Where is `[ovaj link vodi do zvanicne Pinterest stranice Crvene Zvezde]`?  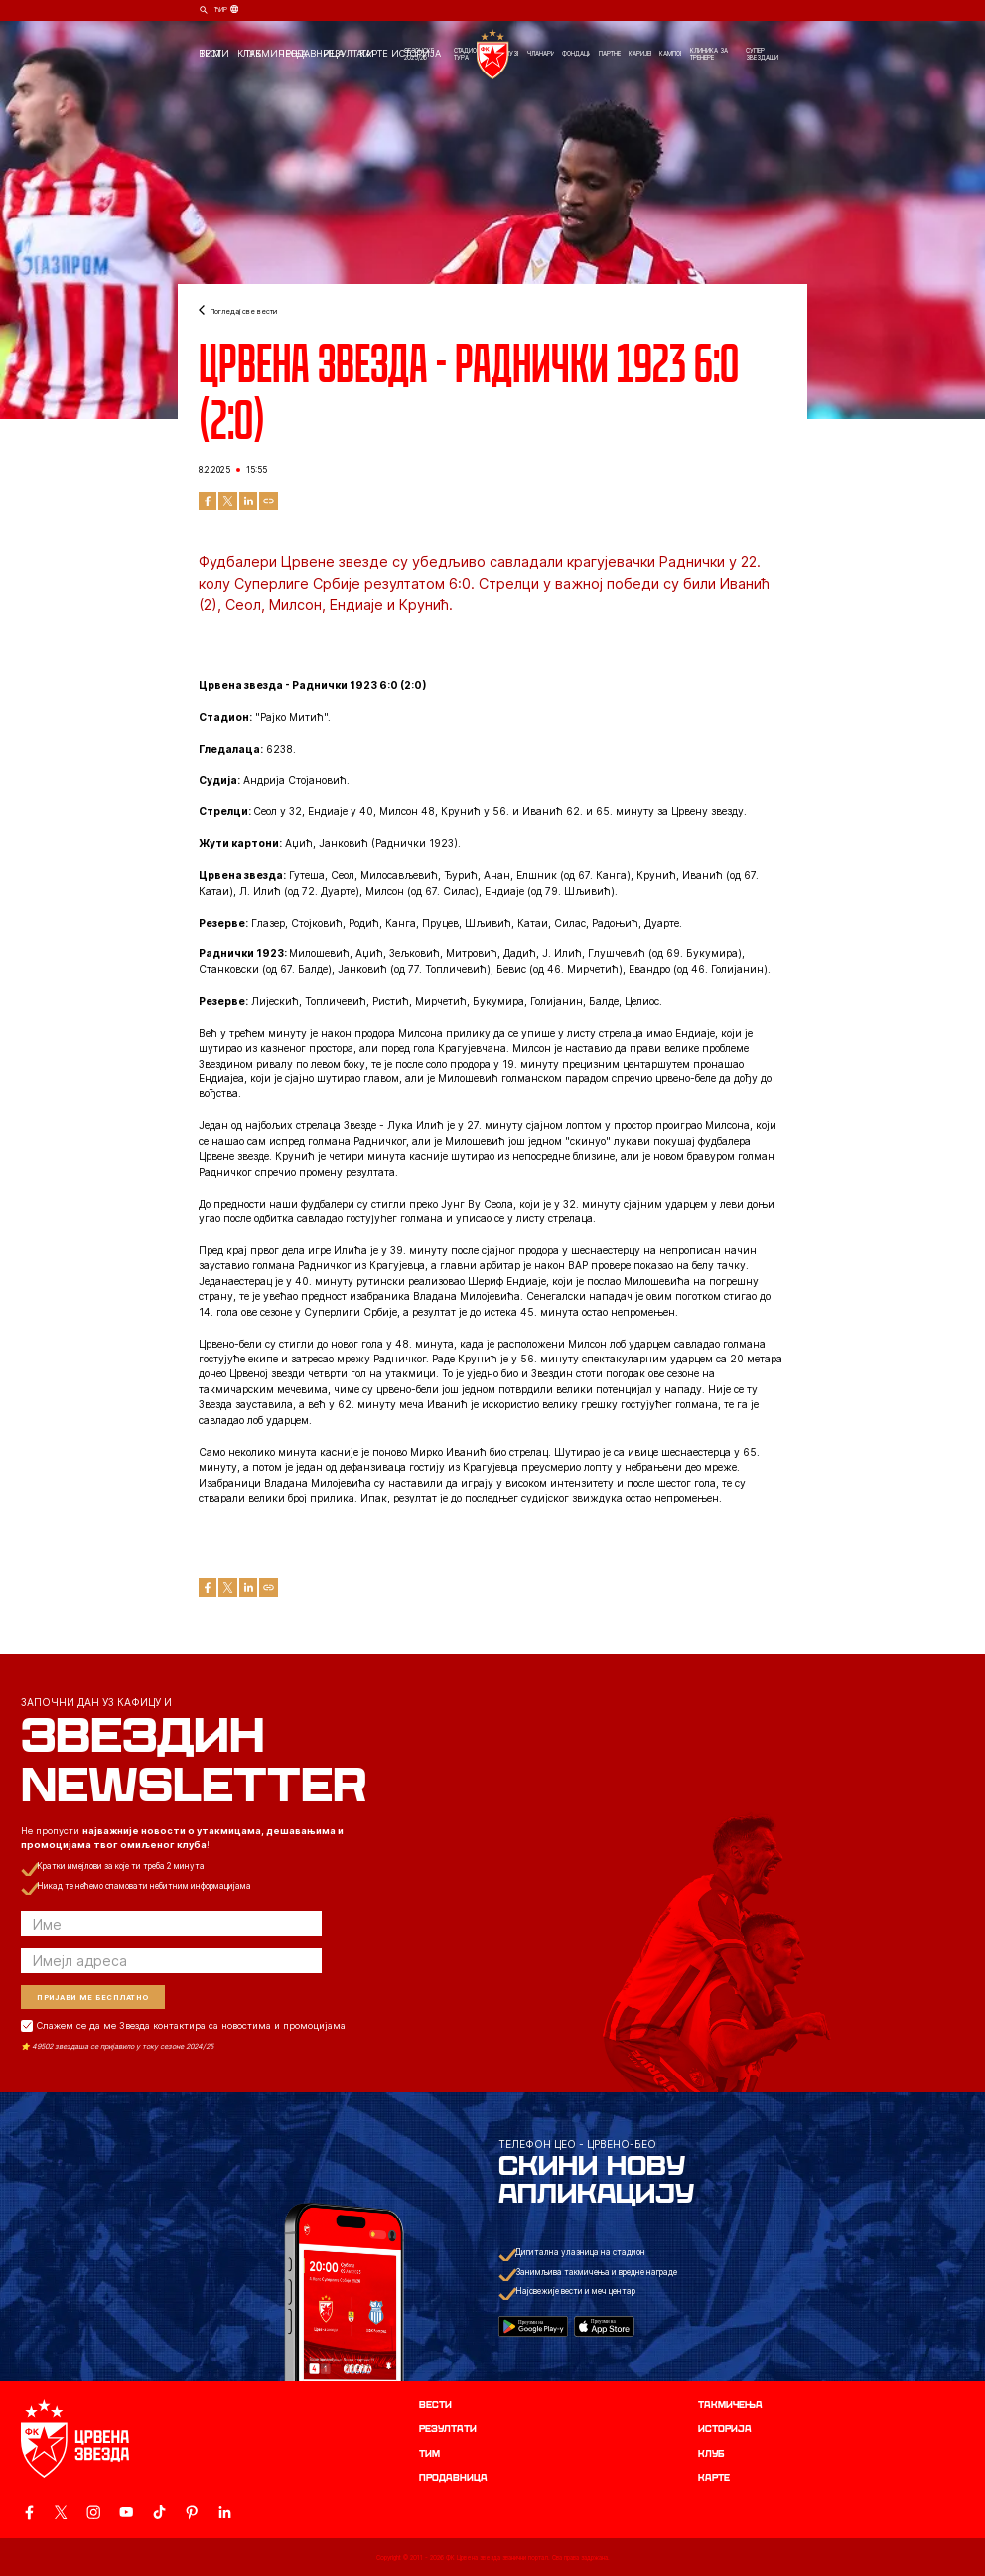 [ovaj link vodi do zvanicne Pinterest stranice Crvene Zvezde] is located at coordinates (192, 2512).